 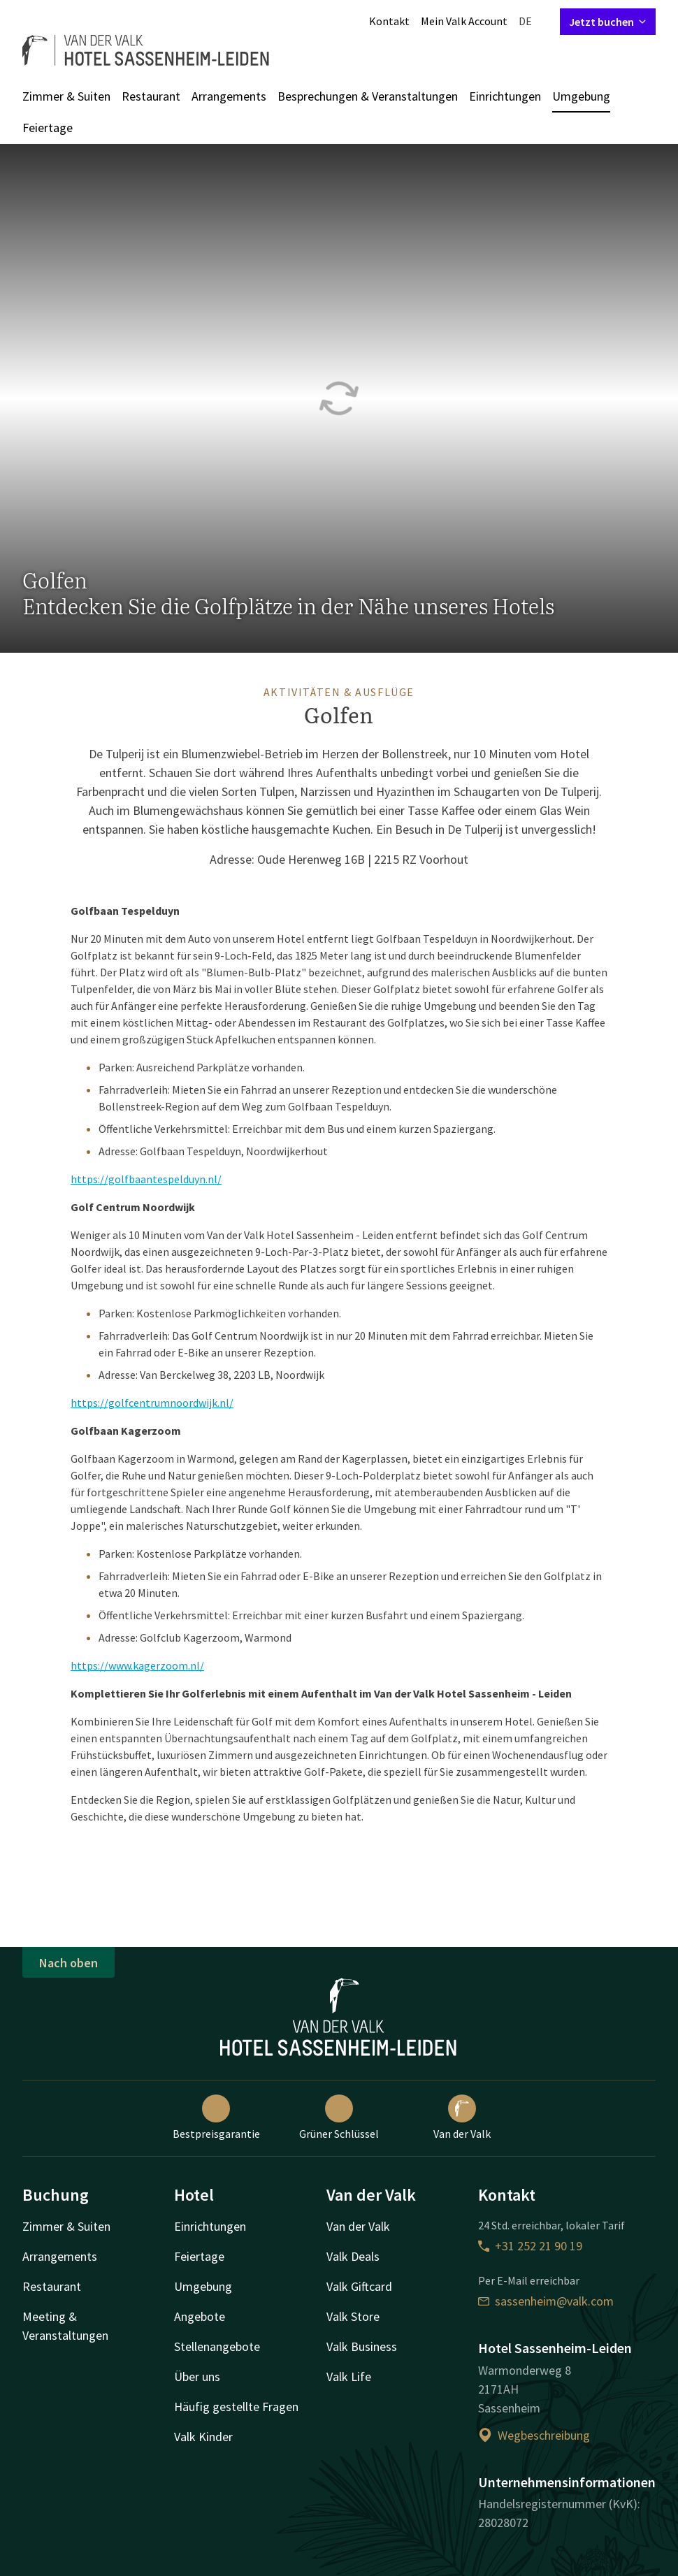 I want to click on Valk Life, so click(x=348, y=2376).